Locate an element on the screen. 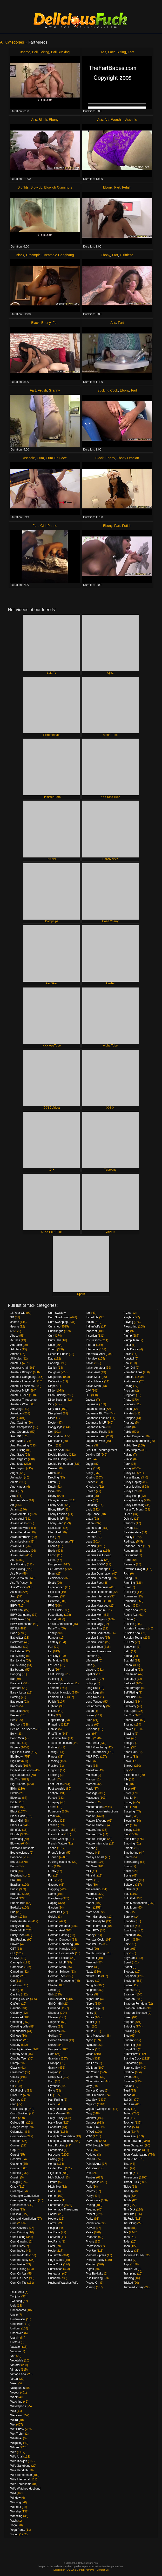 Image resolution: width=162 pixels, height=2576 pixels. Exhibitionist is located at coordinates (55, 1578).